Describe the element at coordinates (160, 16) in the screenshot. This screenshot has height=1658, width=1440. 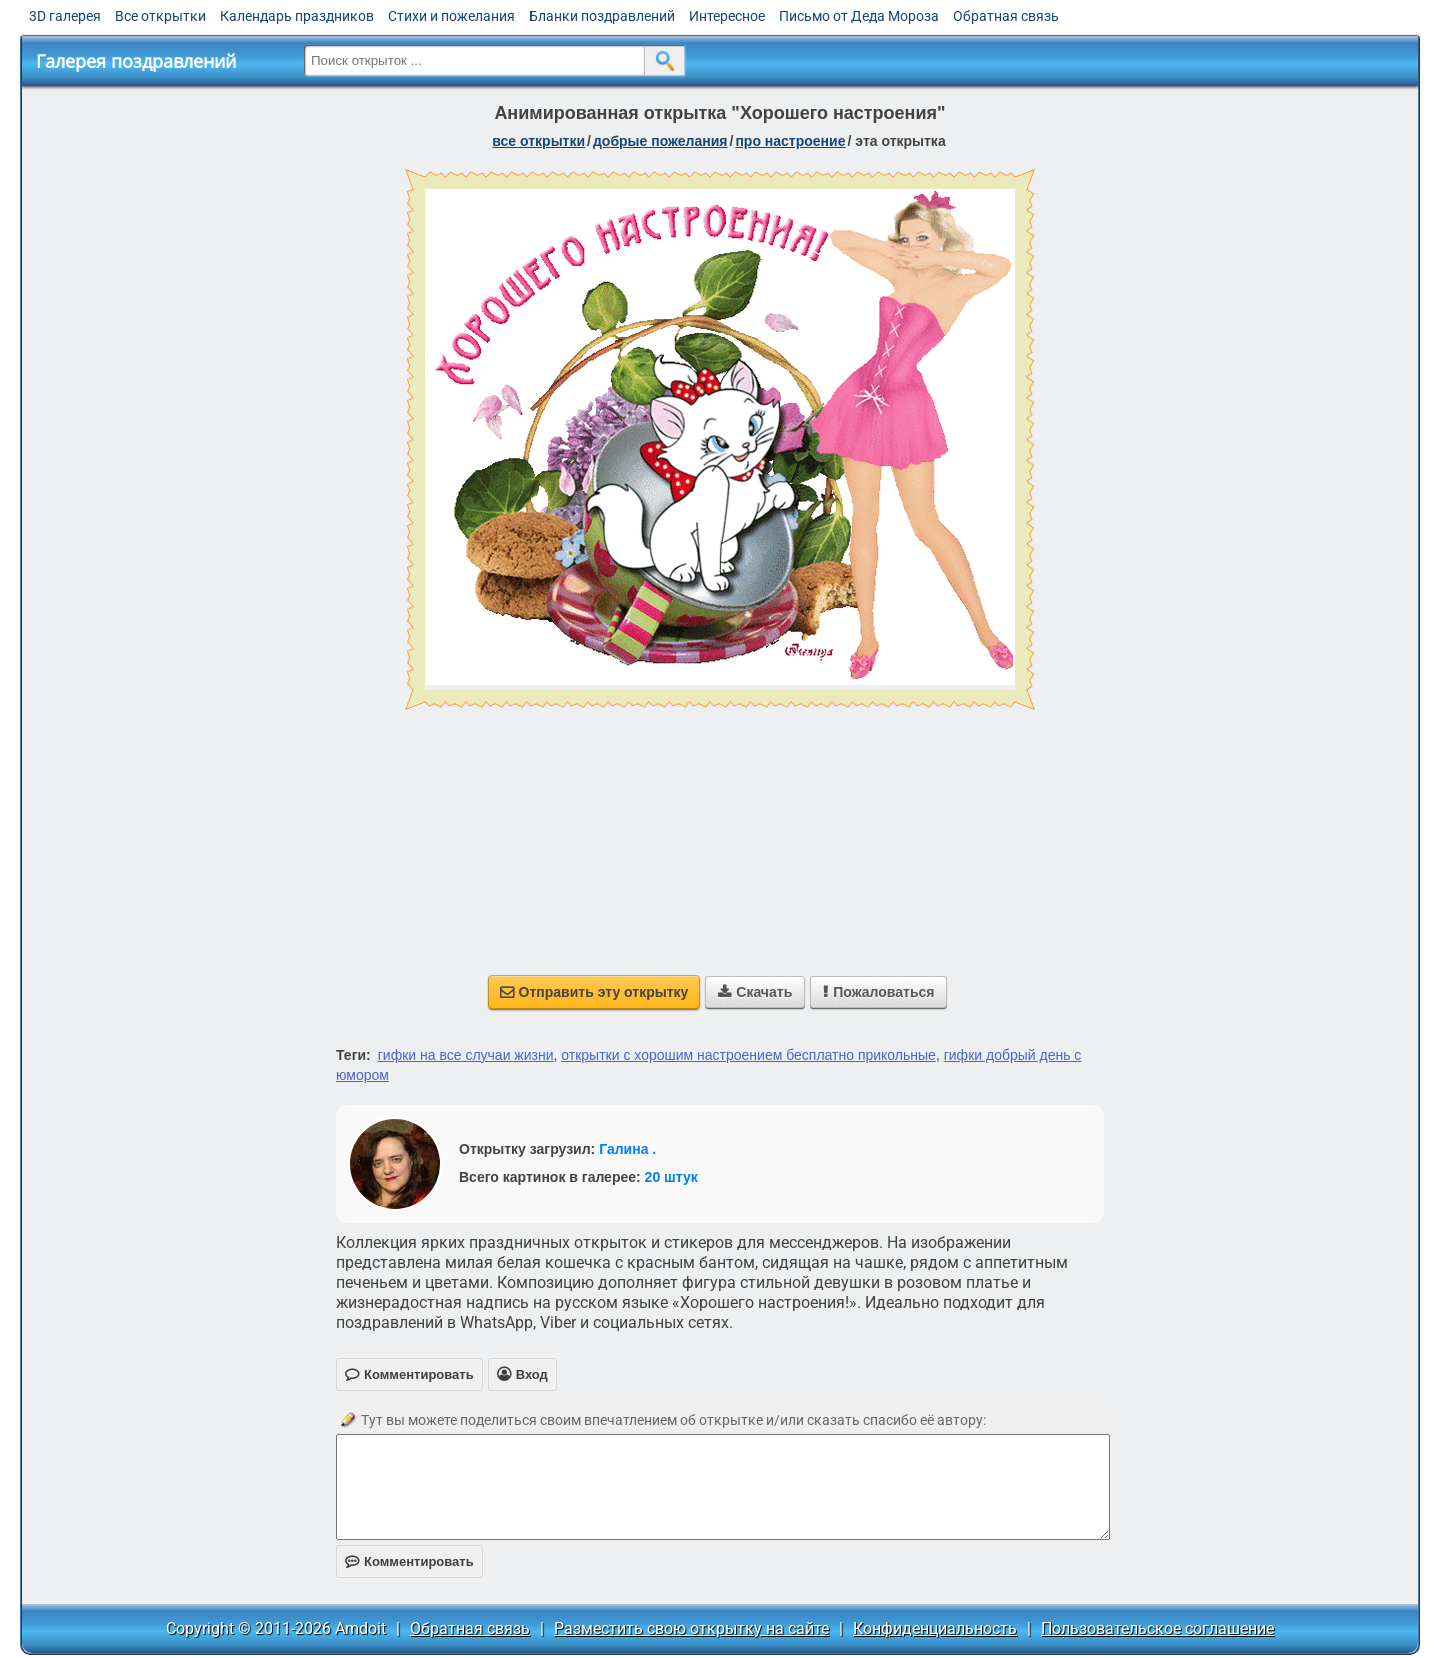
I see `Все открытки` at that location.